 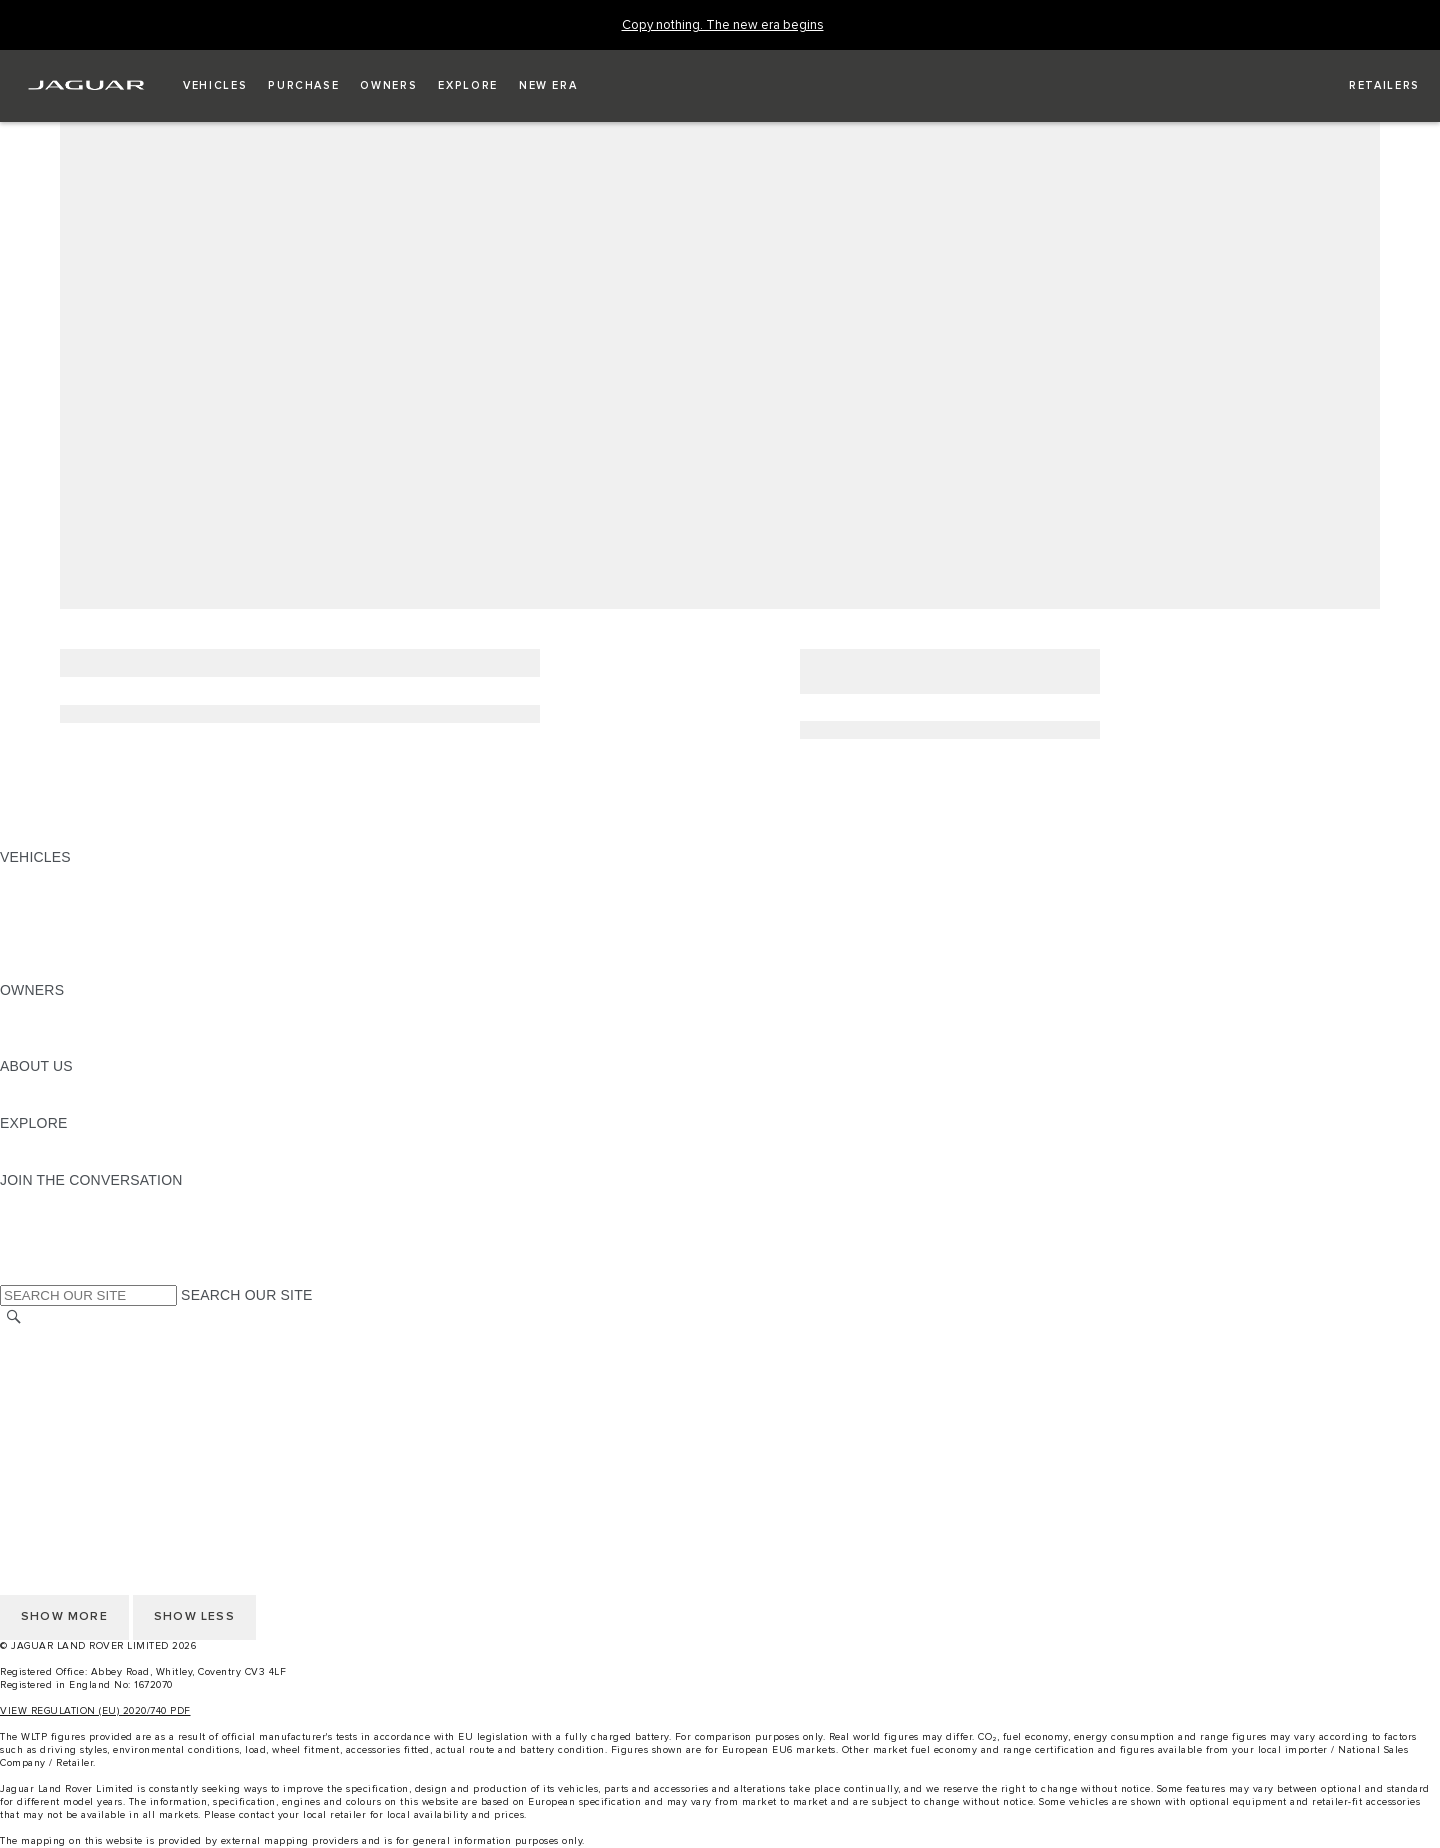 I want to click on [SEARCH], so click(x=14, y=1317).